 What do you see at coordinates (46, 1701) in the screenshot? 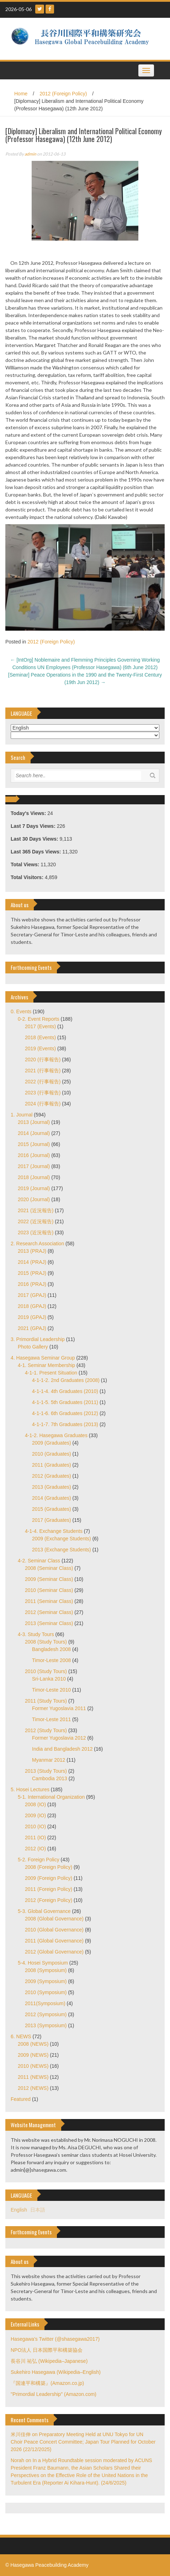
I see `2011 (Study Tours)` at bounding box center [46, 1701].